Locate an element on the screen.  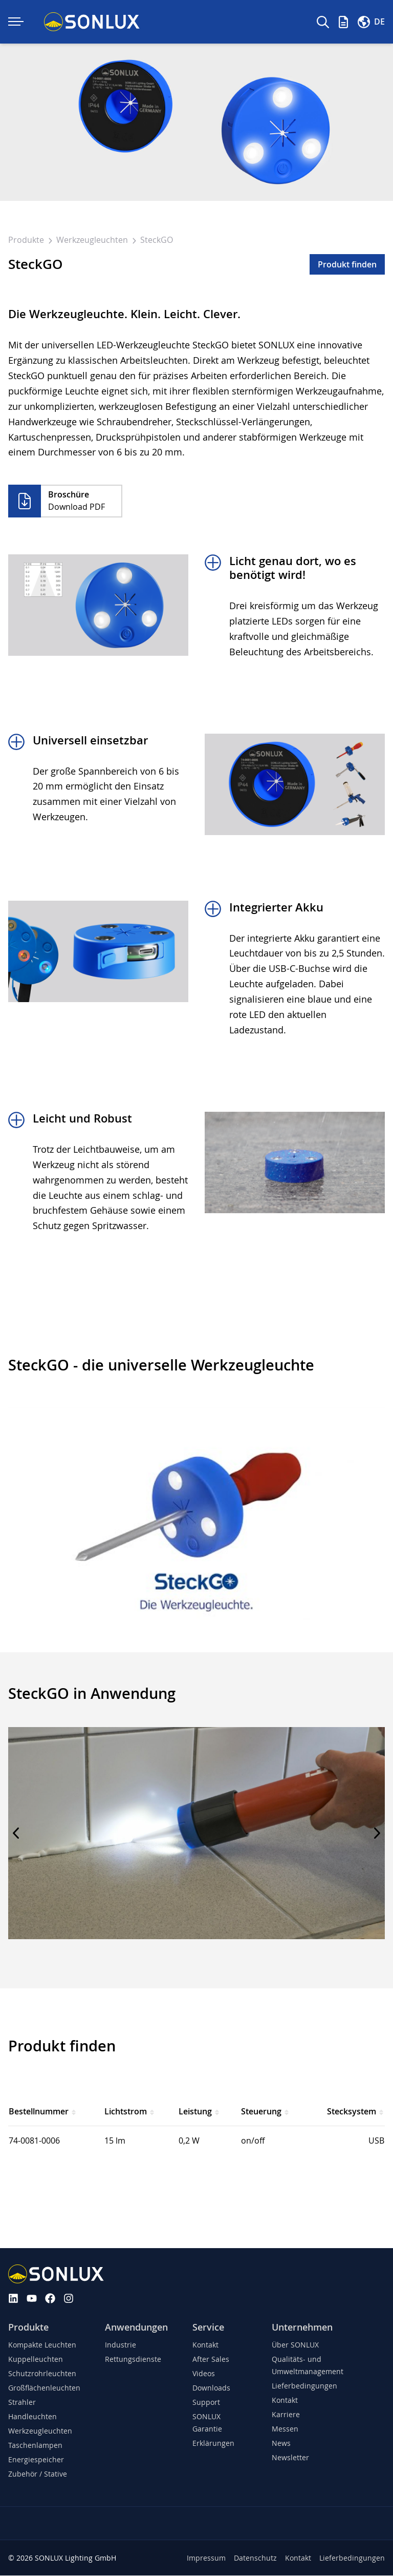
Energiespeicher is located at coordinates (36, 2460).